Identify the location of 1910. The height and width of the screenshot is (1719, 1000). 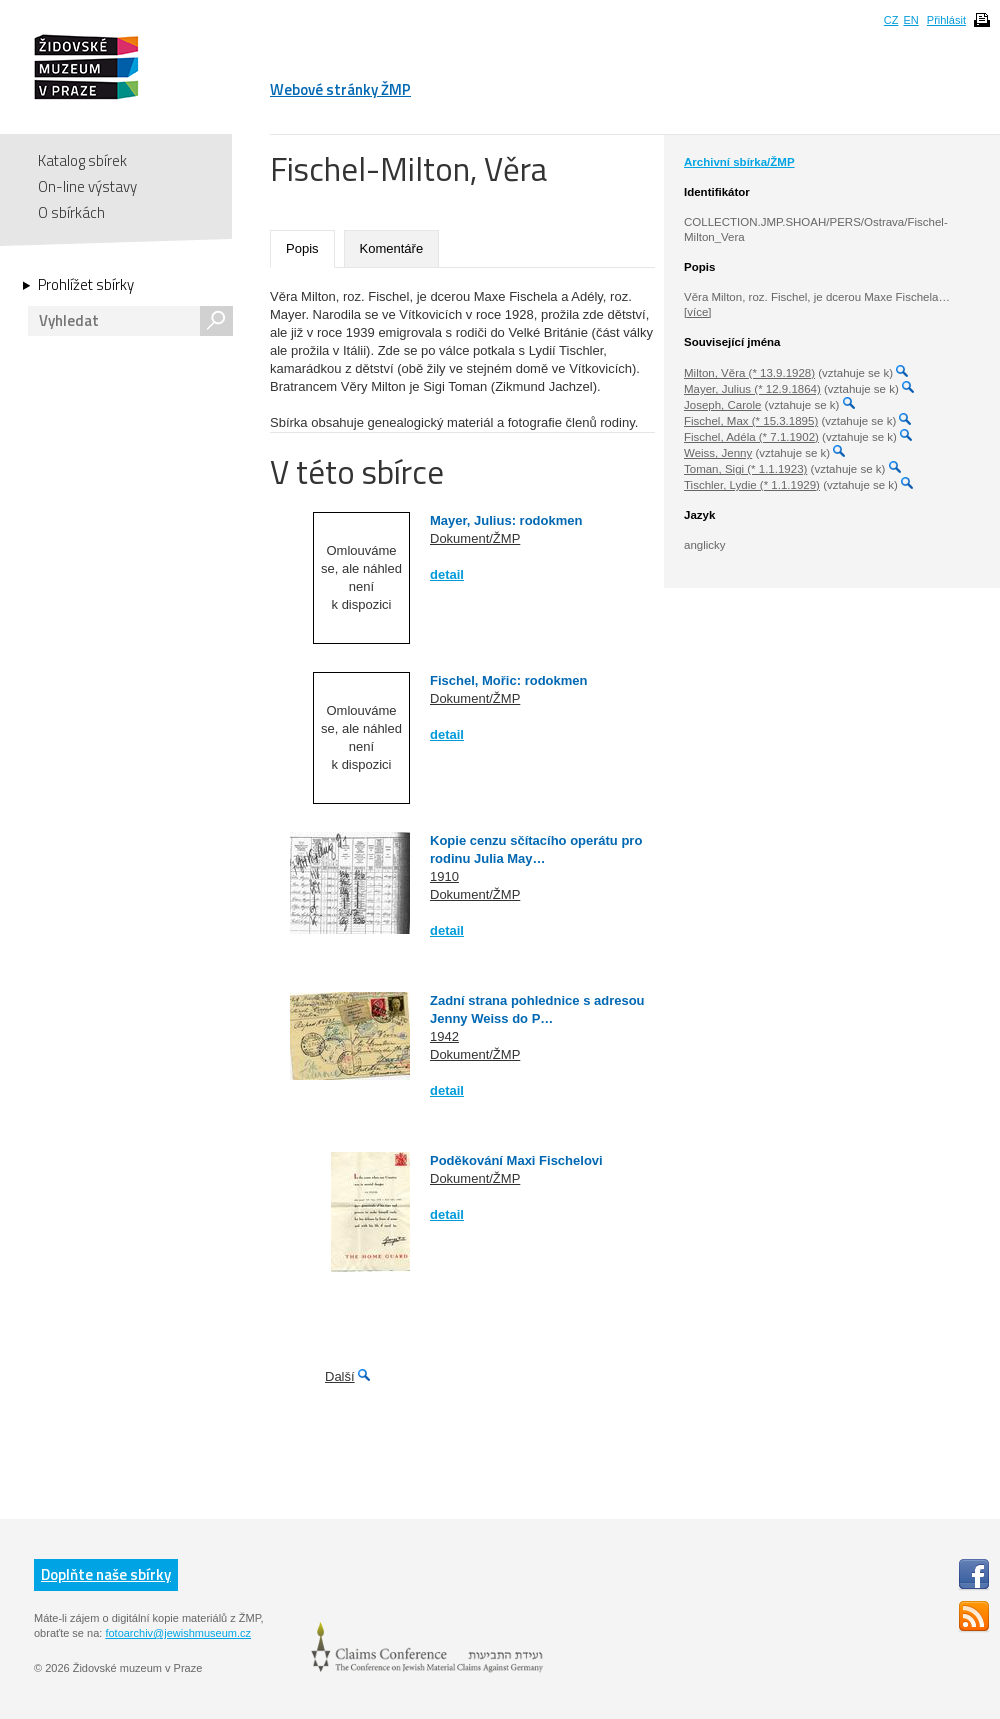
(444, 876).